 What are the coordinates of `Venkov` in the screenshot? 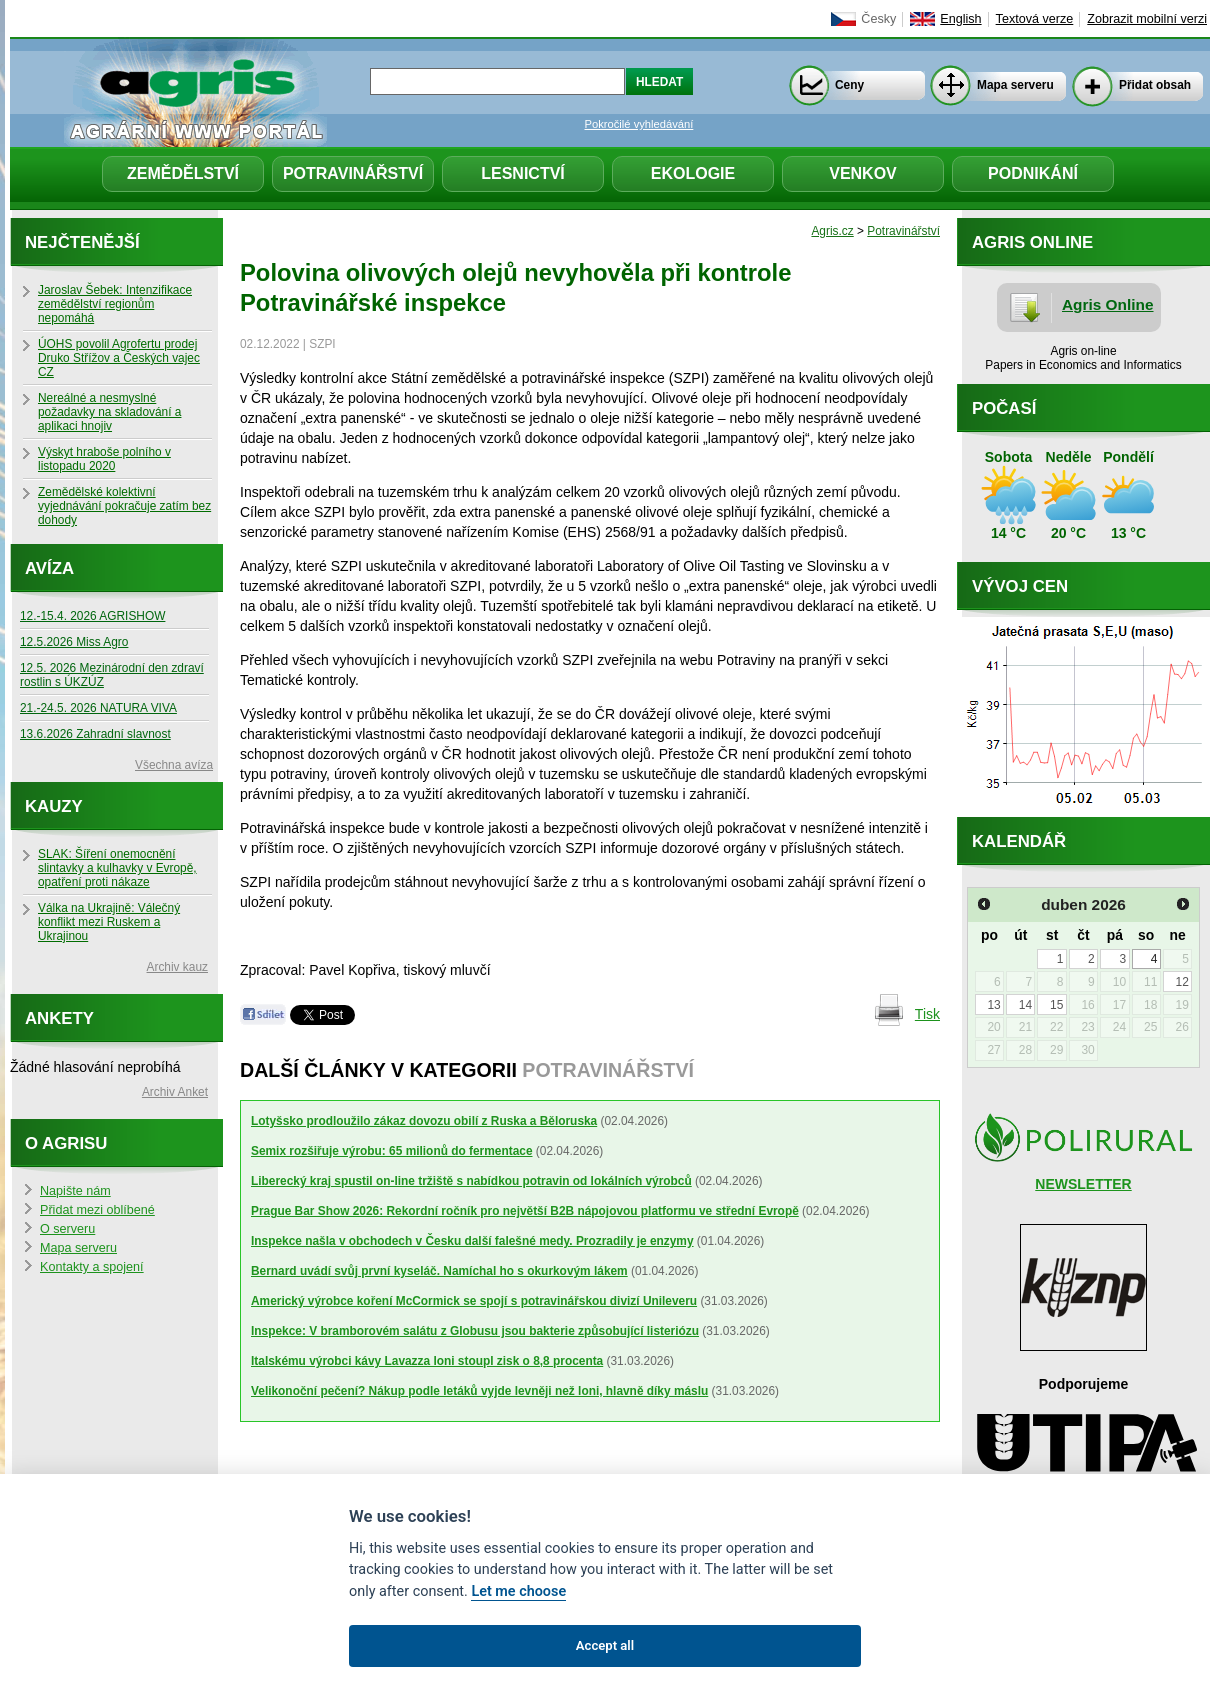 It's located at (863, 173).